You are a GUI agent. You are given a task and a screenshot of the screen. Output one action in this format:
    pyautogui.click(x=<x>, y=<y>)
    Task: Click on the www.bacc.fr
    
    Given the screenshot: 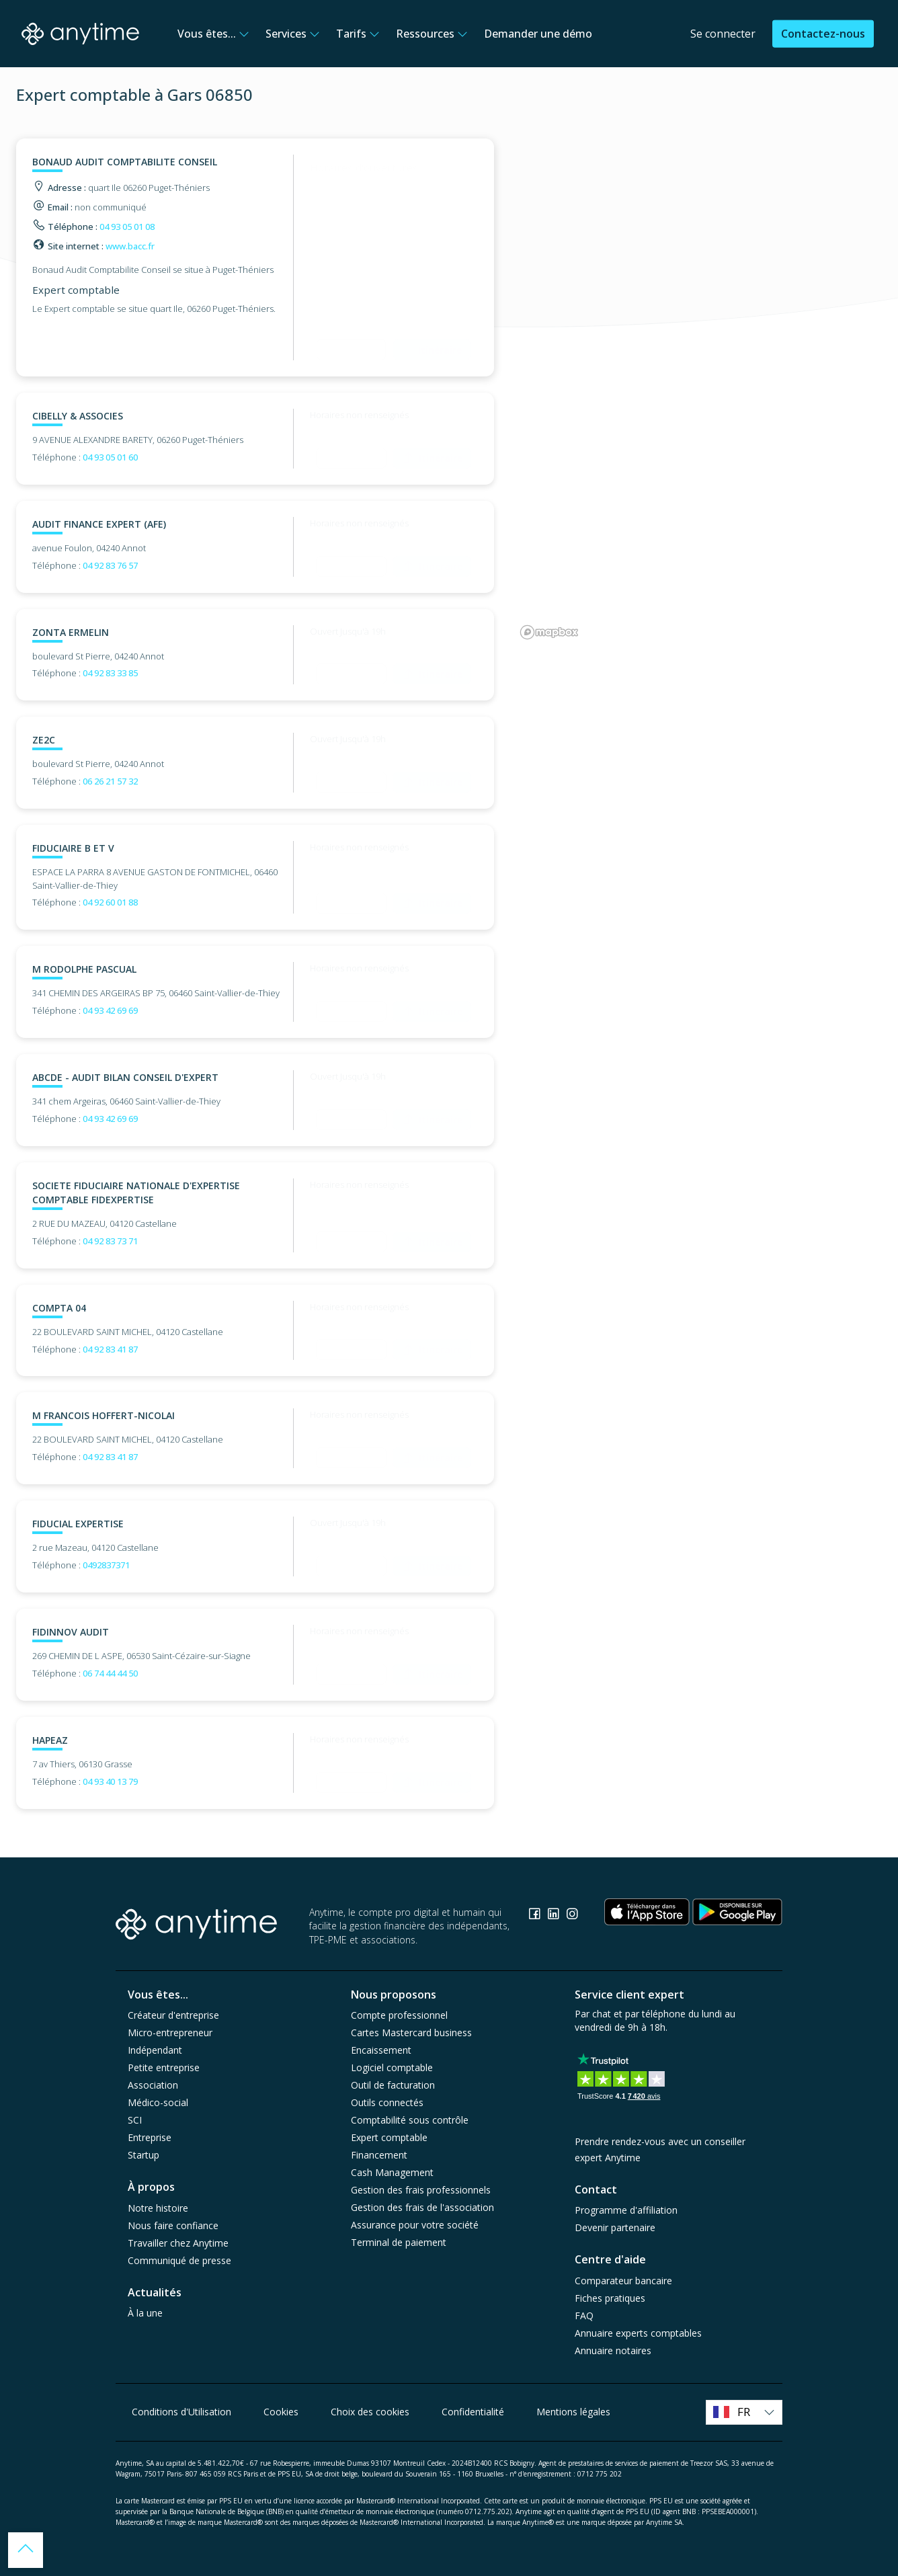 What is the action you would take?
    pyautogui.click(x=130, y=246)
    